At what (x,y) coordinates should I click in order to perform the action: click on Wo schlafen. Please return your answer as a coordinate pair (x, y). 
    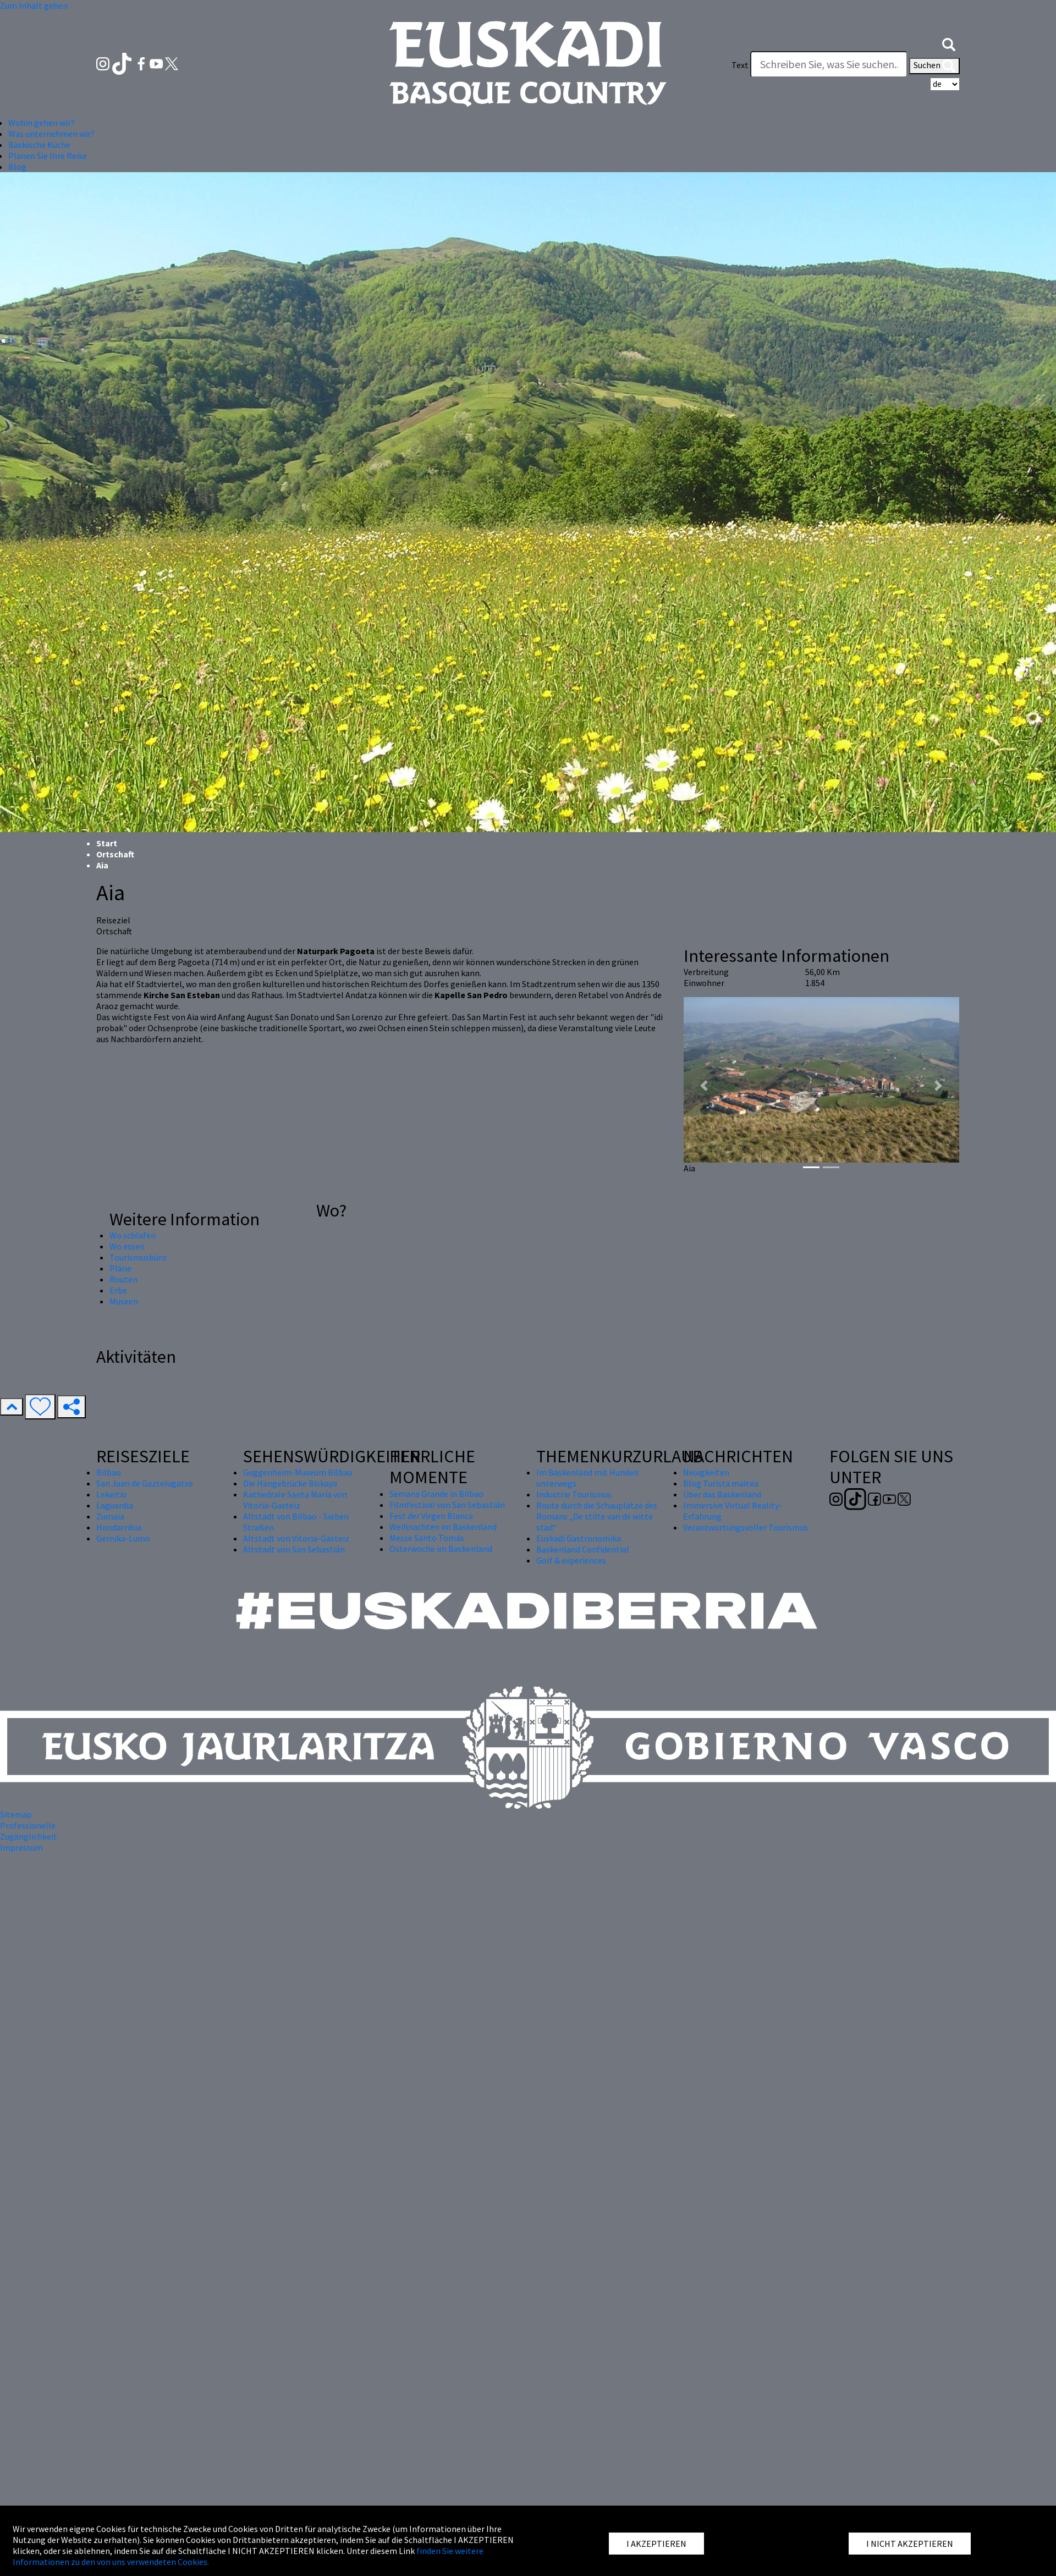
    Looking at the image, I should click on (132, 1235).